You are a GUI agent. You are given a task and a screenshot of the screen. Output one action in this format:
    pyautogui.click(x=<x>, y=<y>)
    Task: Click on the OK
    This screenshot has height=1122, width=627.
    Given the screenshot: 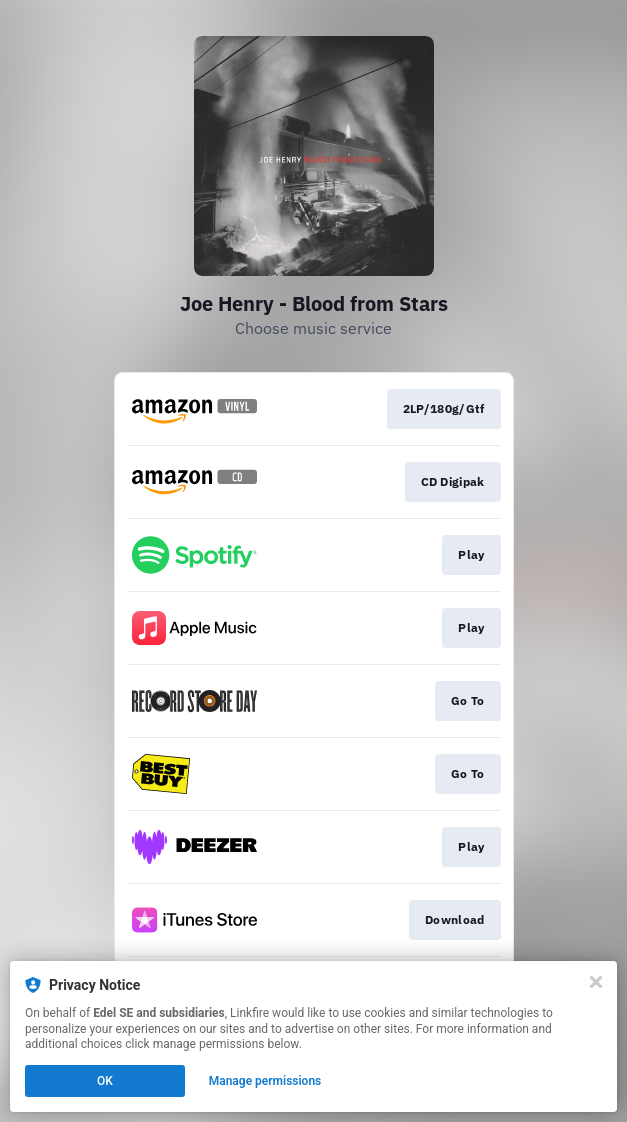 What is the action you would take?
    pyautogui.click(x=105, y=1081)
    